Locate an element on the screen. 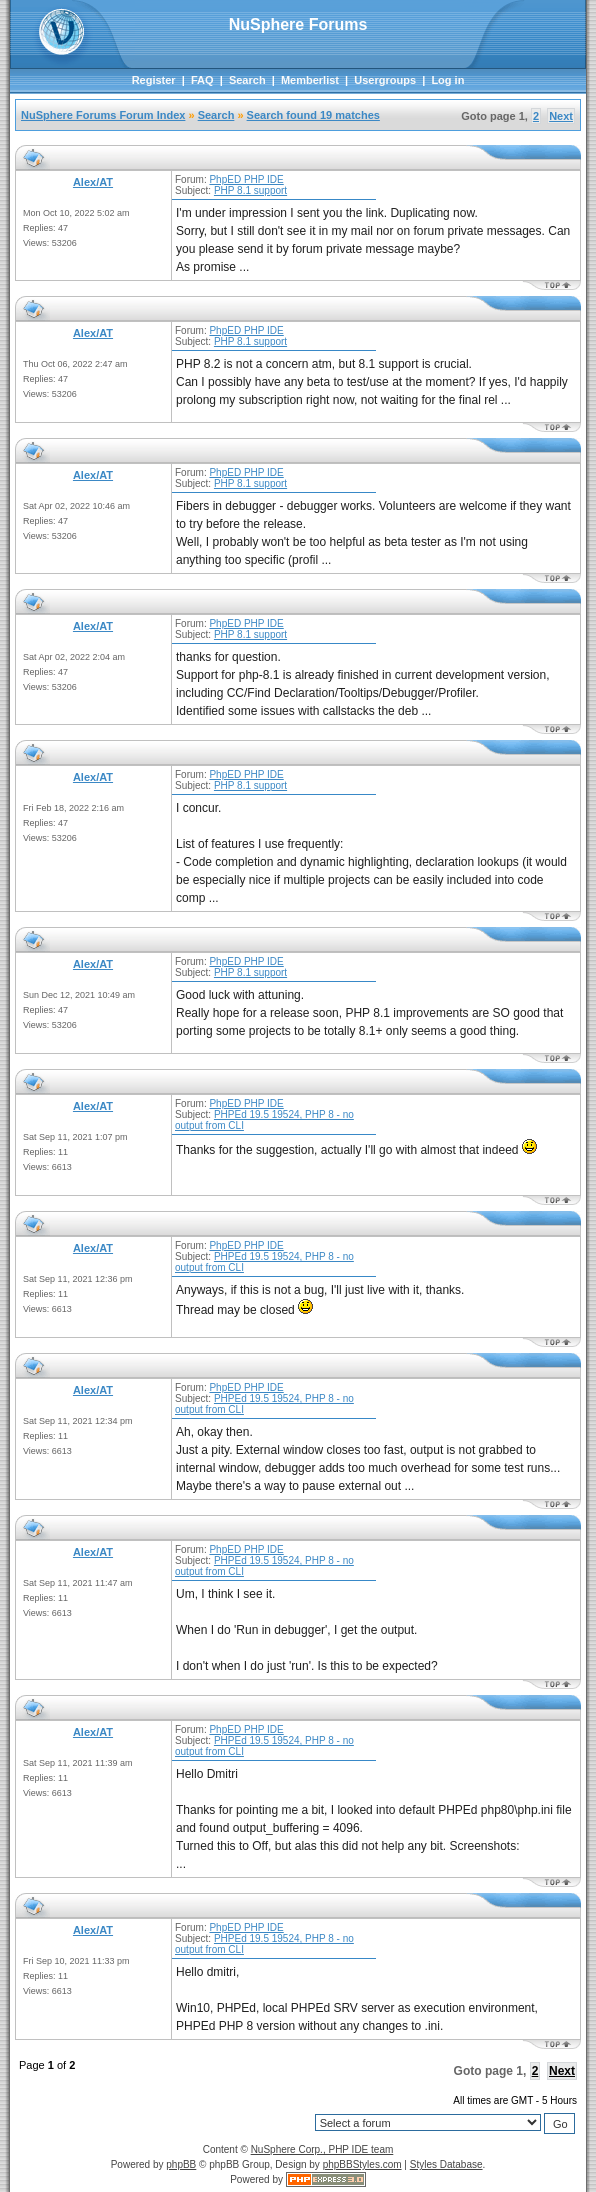 This screenshot has width=596, height=2192. FAQ is located at coordinates (202, 80).